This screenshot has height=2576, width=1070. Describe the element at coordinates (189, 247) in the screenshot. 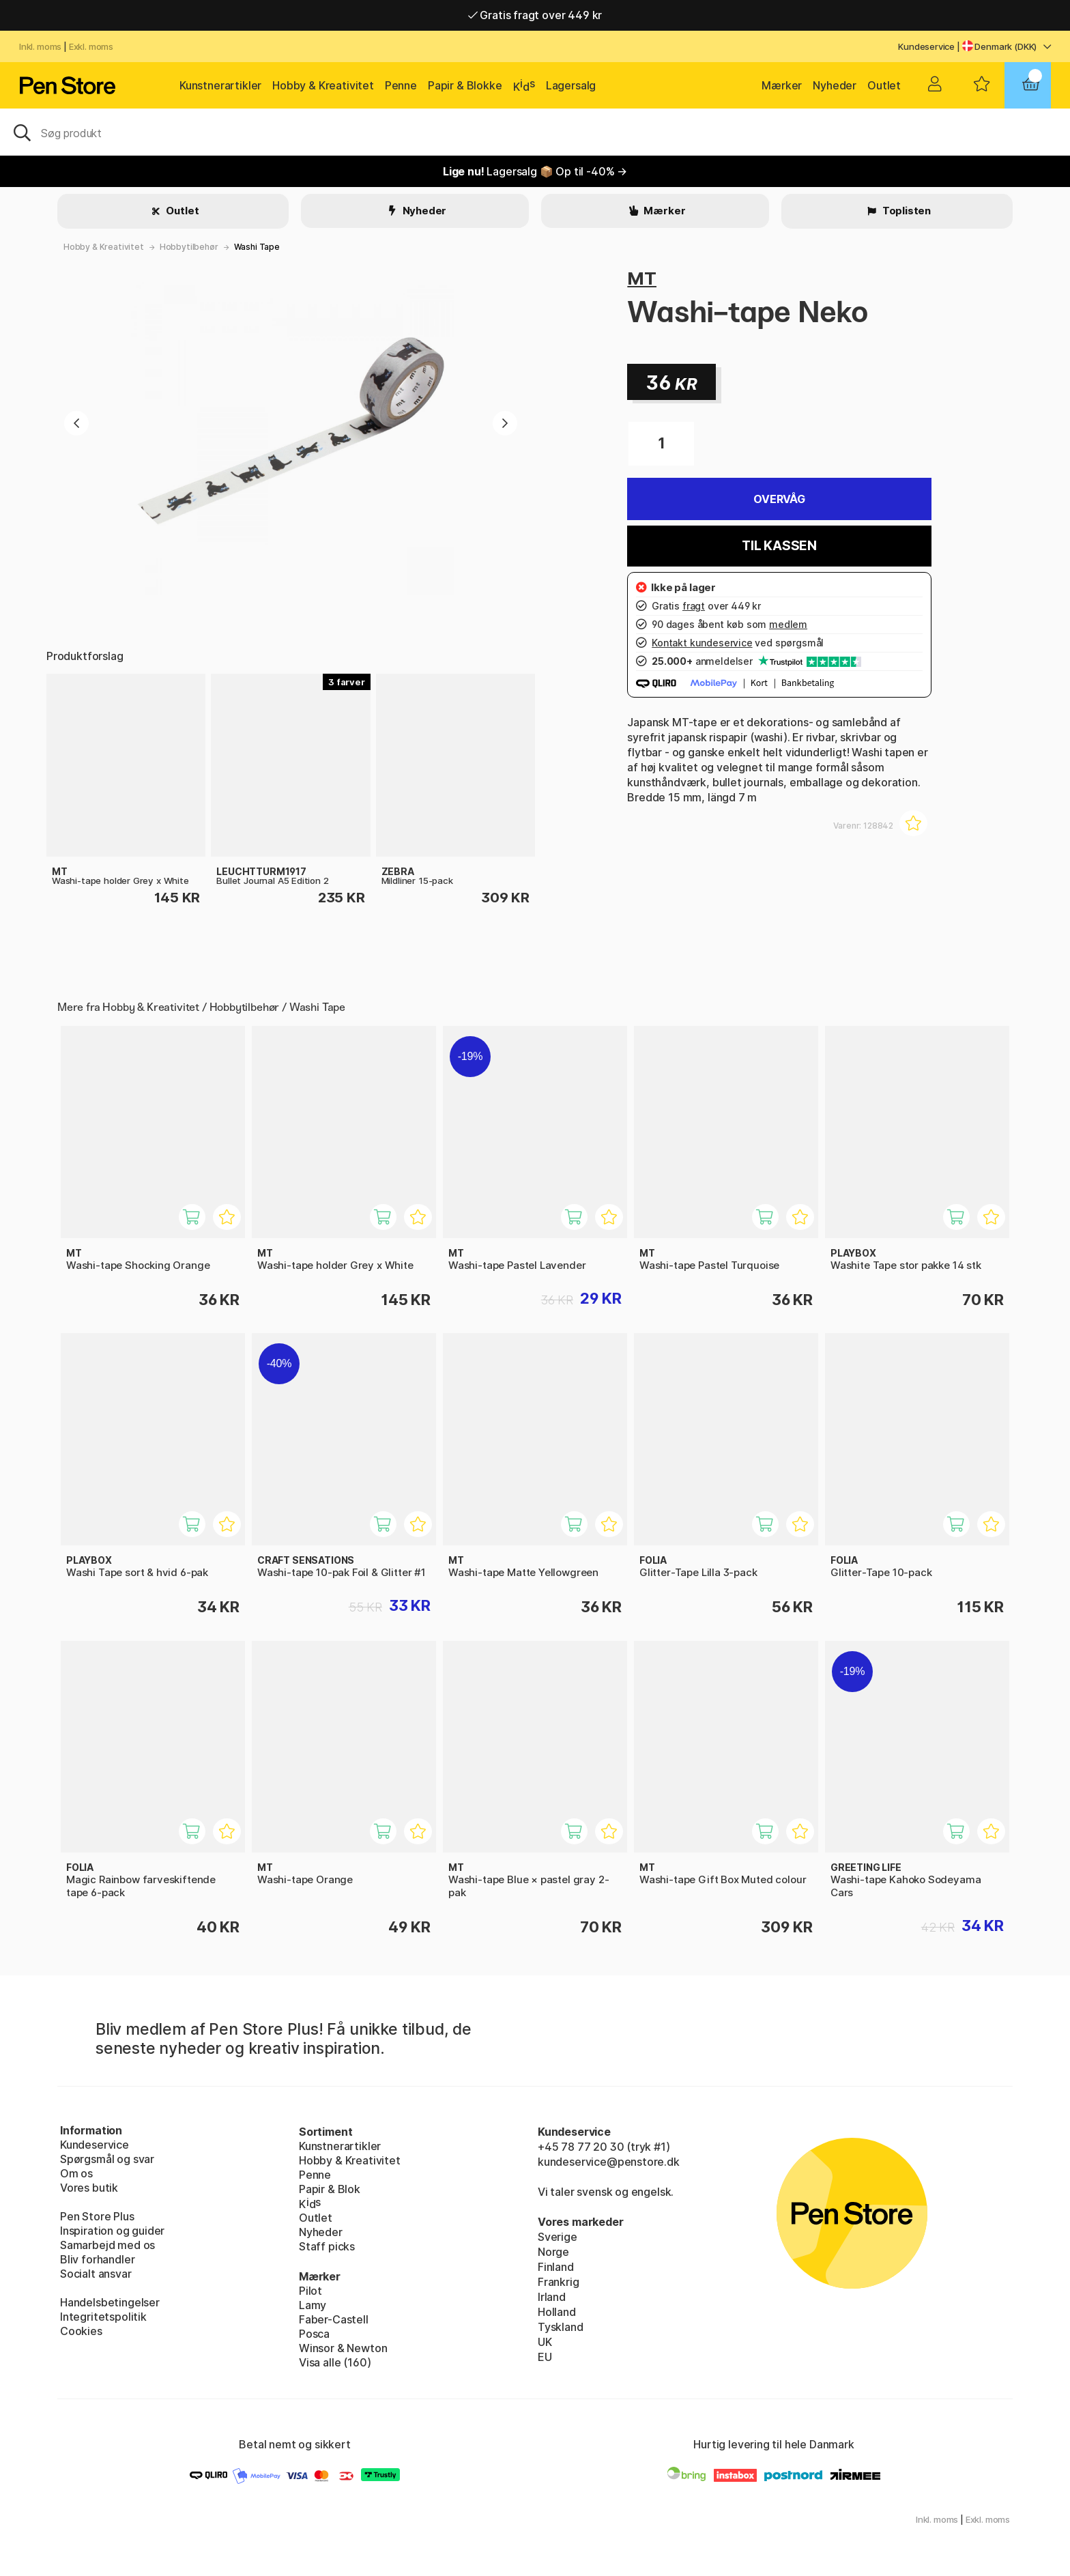

I see `Hobbytilbehør` at that location.